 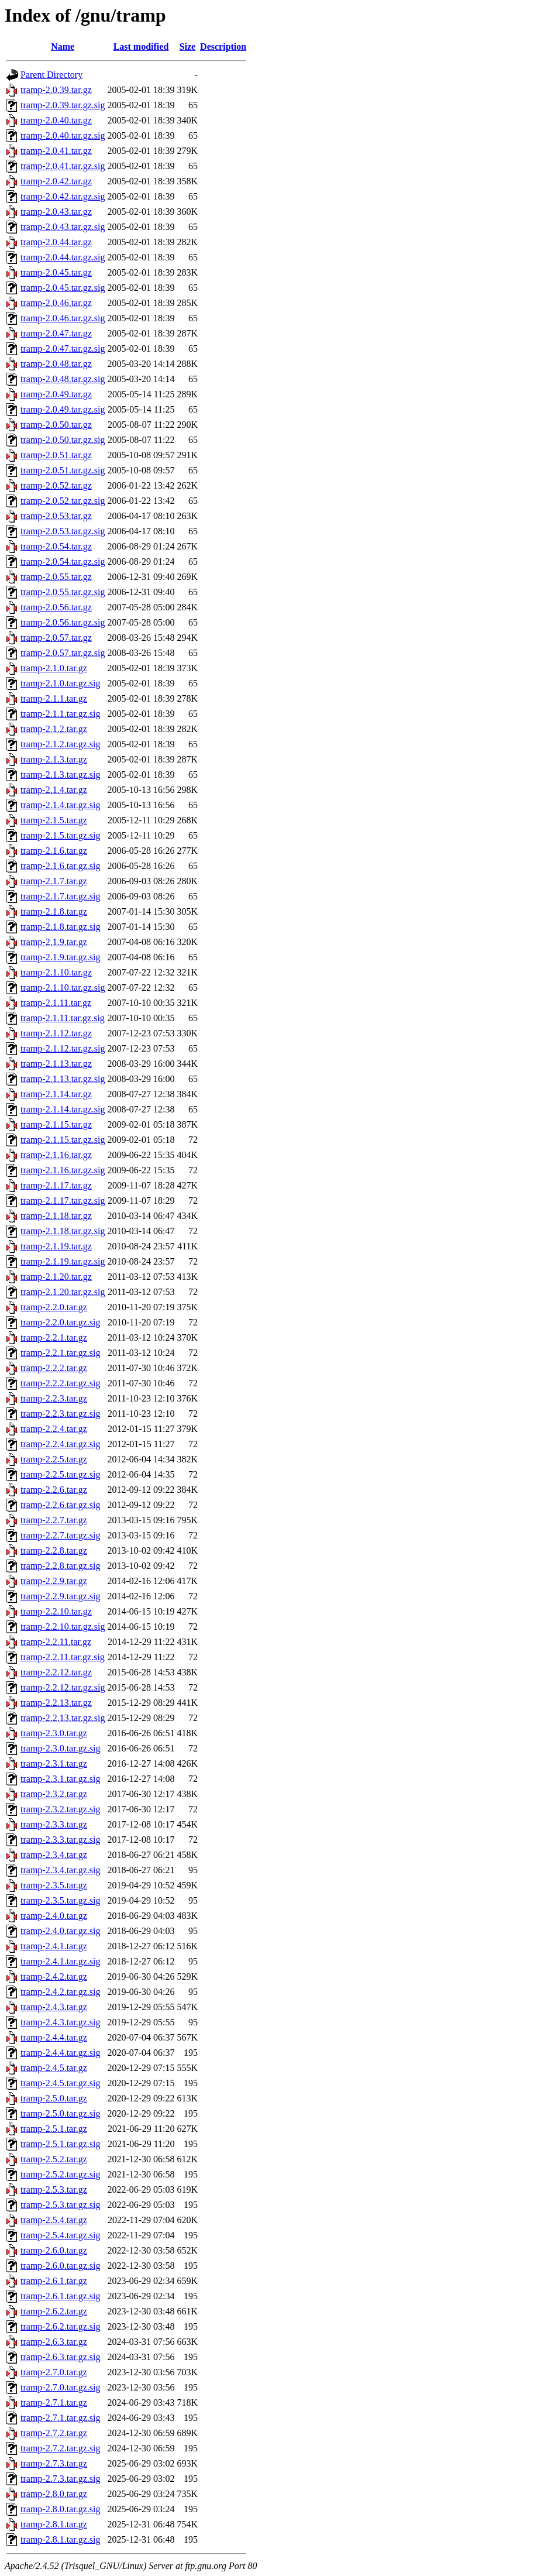 What do you see at coordinates (53, 1368) in the screenshot?
I see `tramp-2.2.2.tar.gz` at bounding box center [53, 1368].